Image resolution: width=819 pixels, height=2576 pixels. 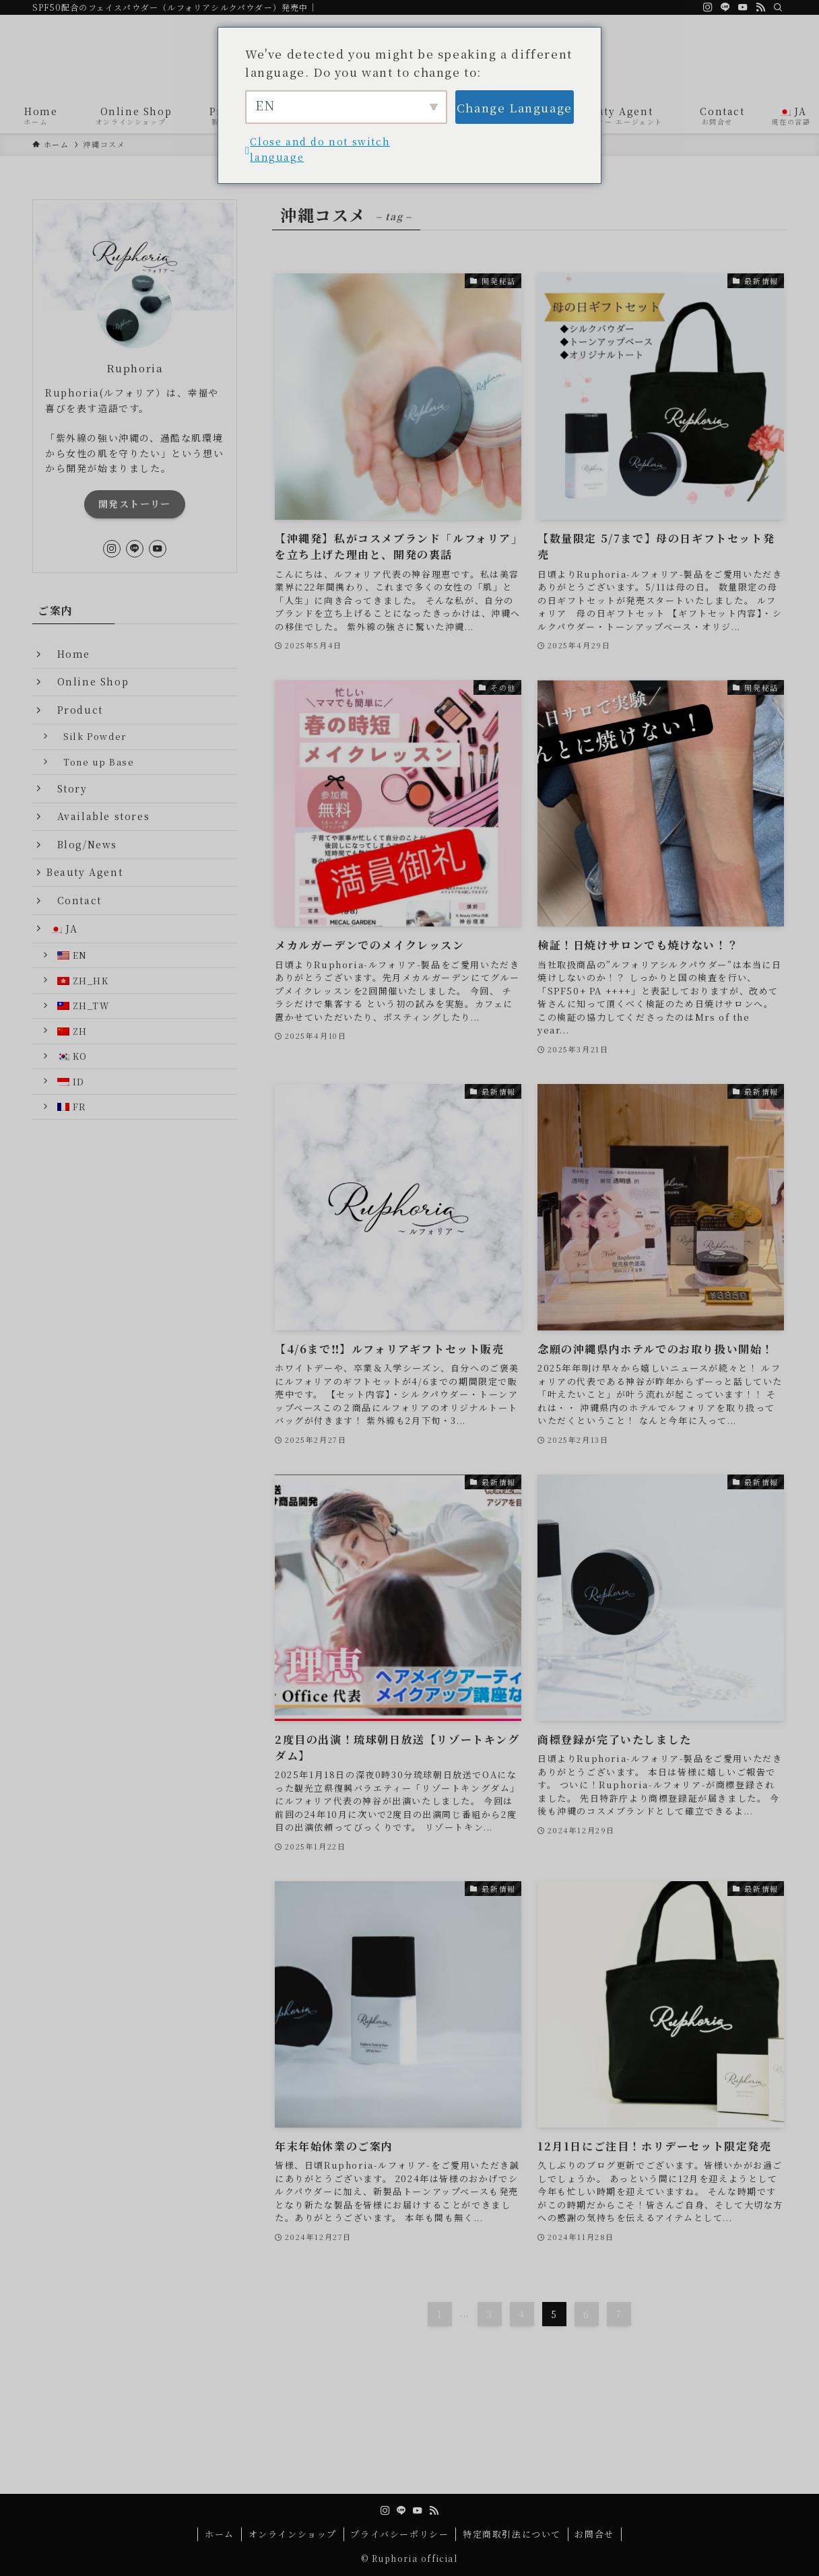 I want to click on Tone up Base, so click(x=99, y=761).